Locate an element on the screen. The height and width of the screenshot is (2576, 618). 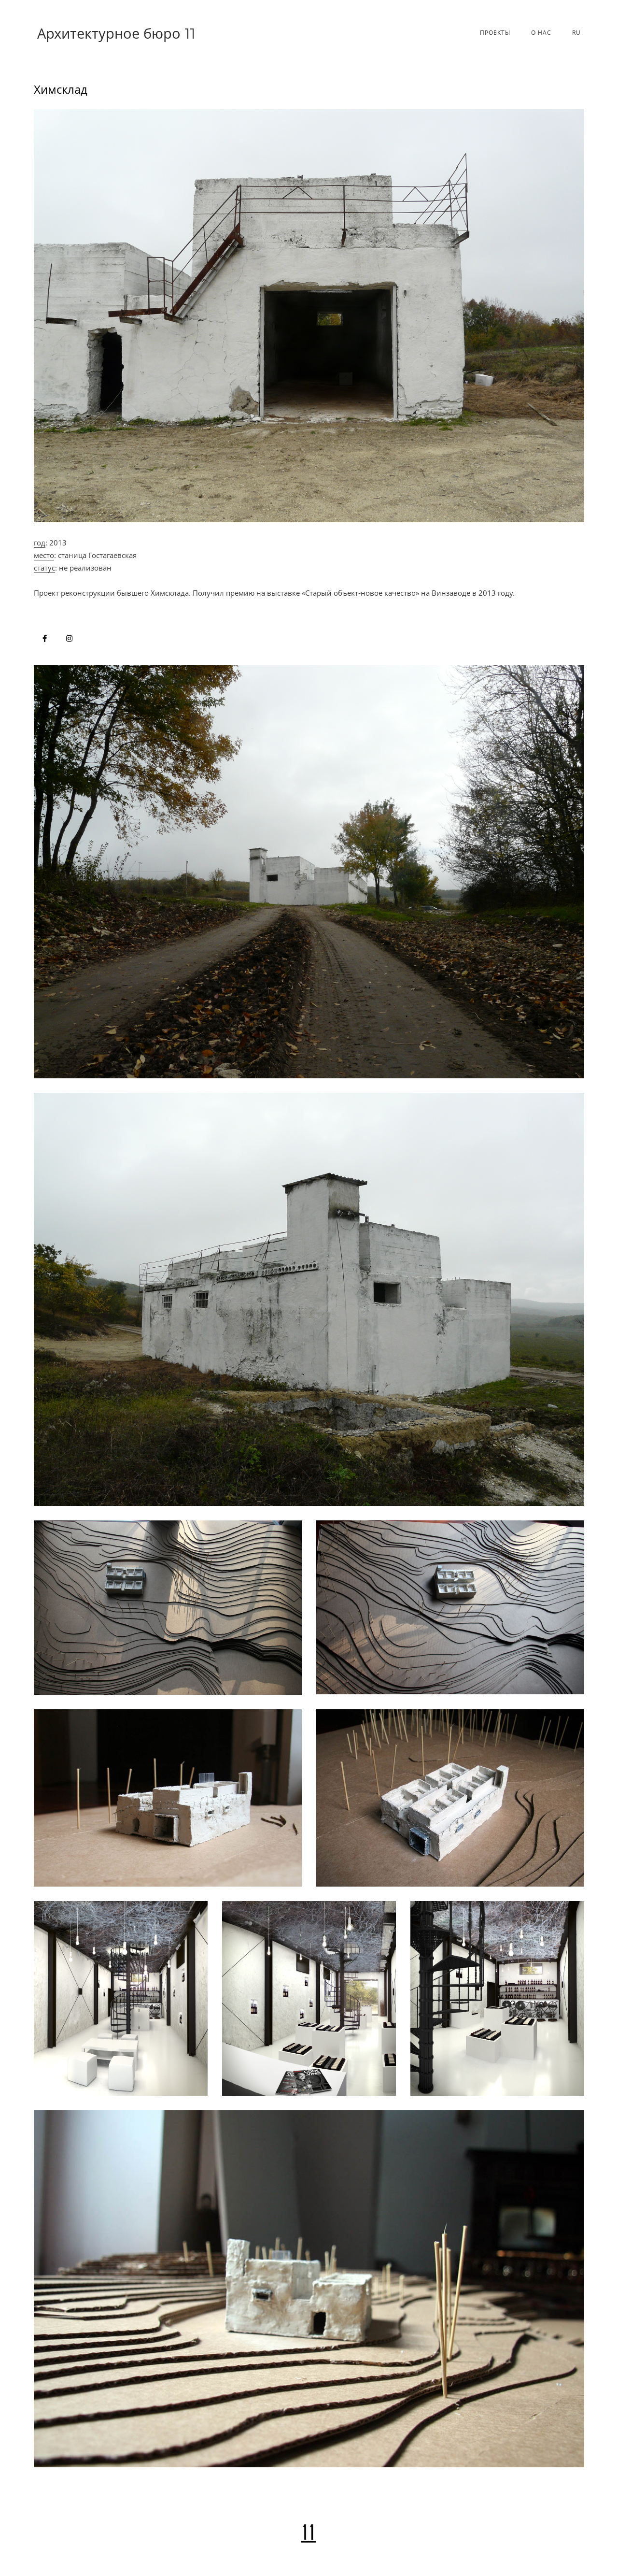
Проекты is located at coordinates (495, 33).